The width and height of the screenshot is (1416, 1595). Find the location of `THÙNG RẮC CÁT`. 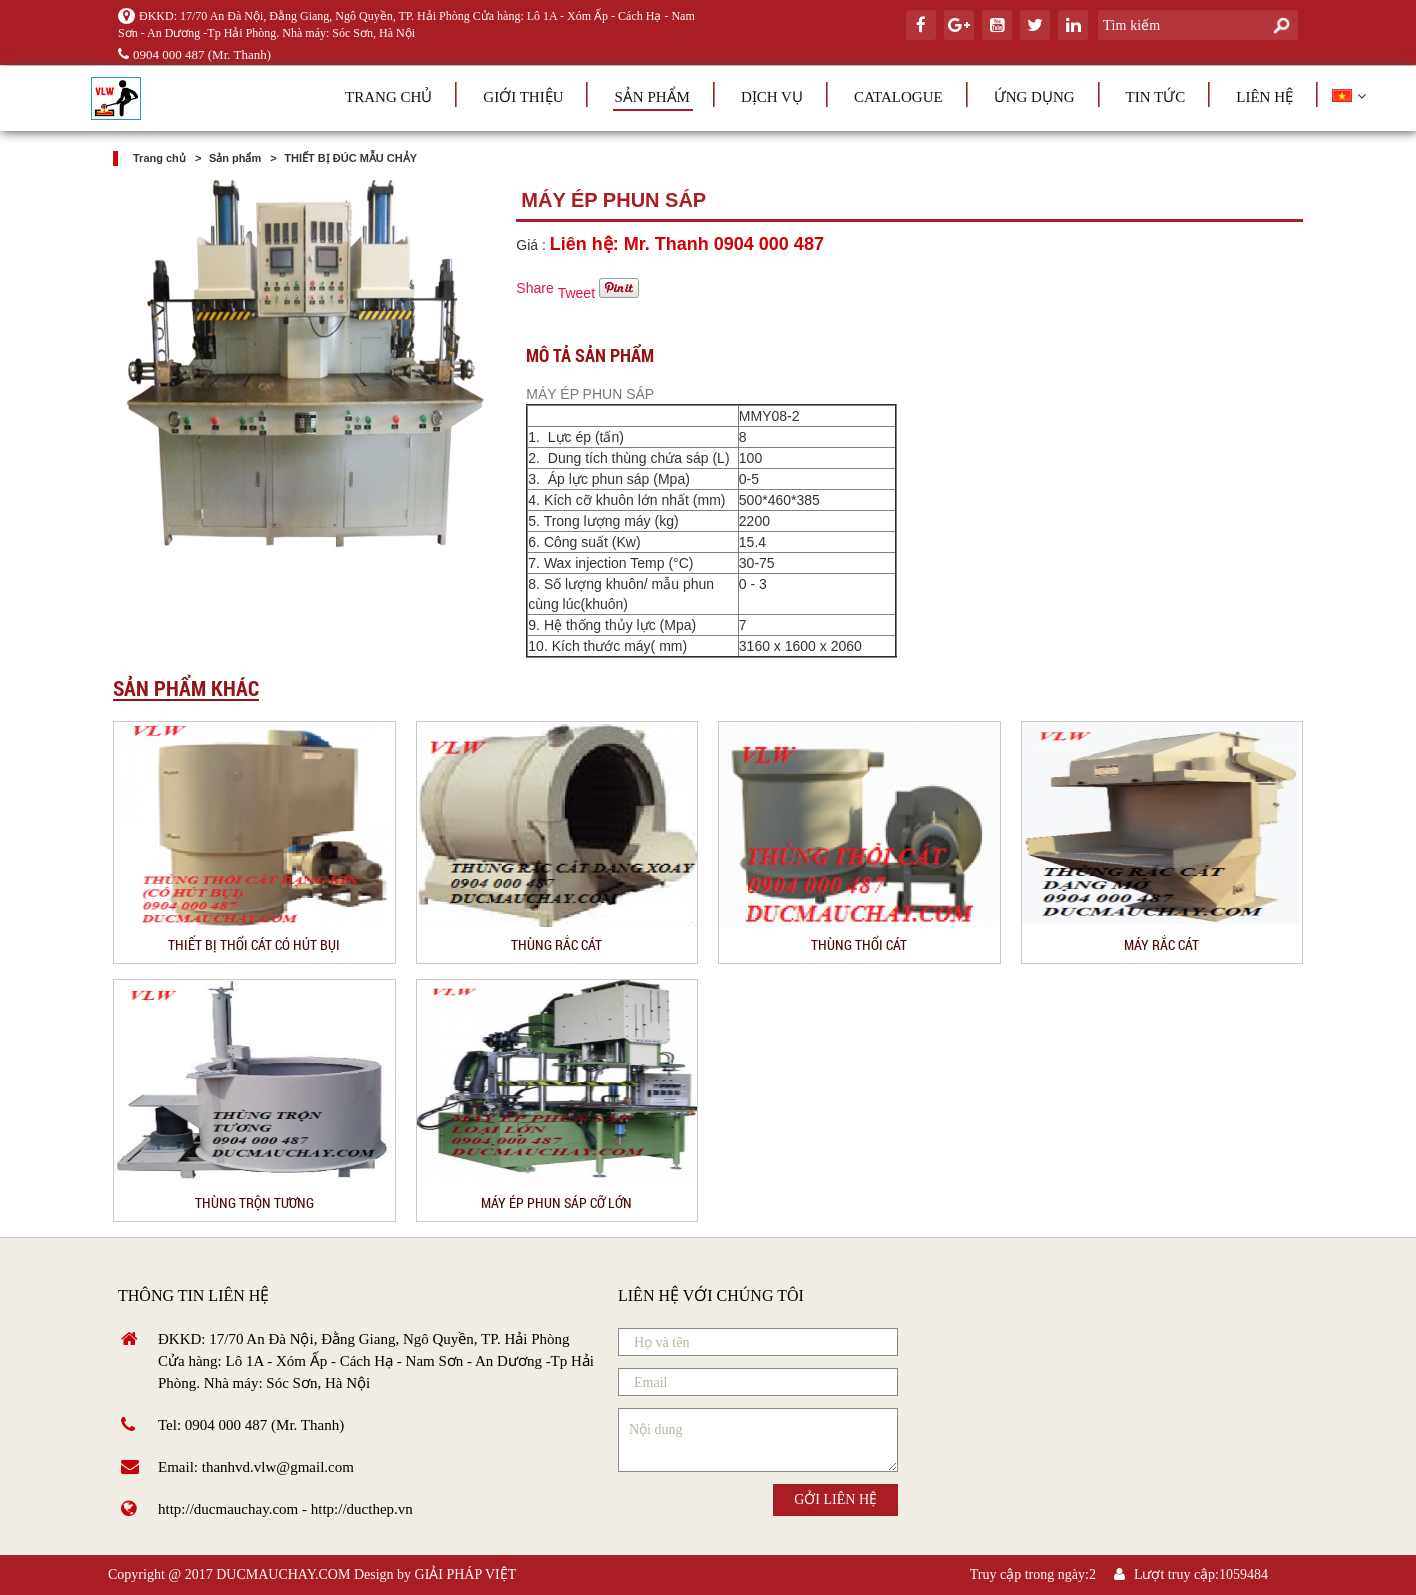

THÙNG RẮC CÁT is located at coordinates (556, 944).